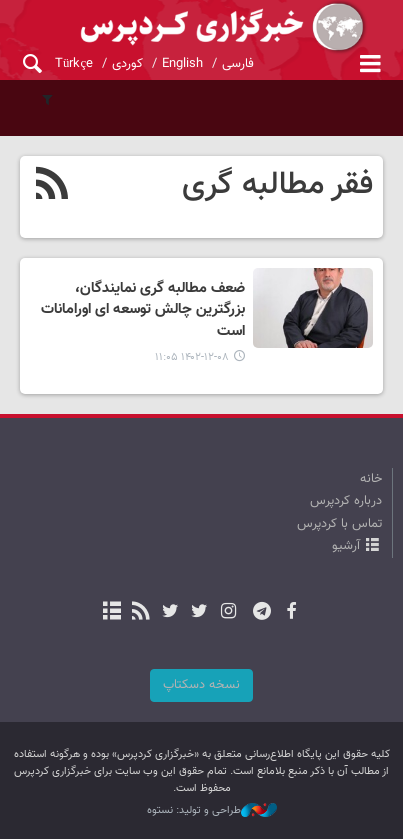 The height and width of the screenshot is (839, 403). Describe the element at coordinates (74, 64) in the screenshot. I see `Türkçe` at that location.